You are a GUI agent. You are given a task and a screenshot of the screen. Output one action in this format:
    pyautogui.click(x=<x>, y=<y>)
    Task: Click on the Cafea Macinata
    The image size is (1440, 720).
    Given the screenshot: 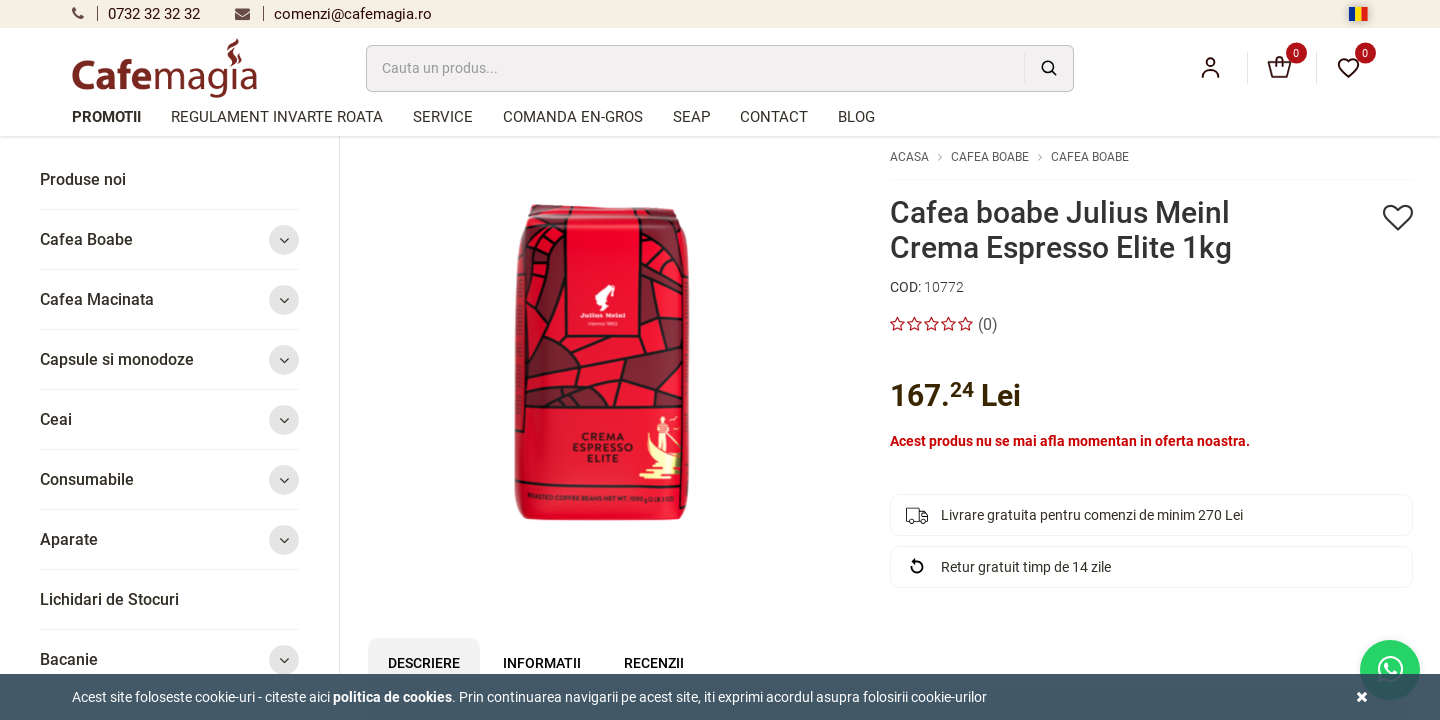 What is the action you would take?
    pyautogui.click(x=169, y=299)
    